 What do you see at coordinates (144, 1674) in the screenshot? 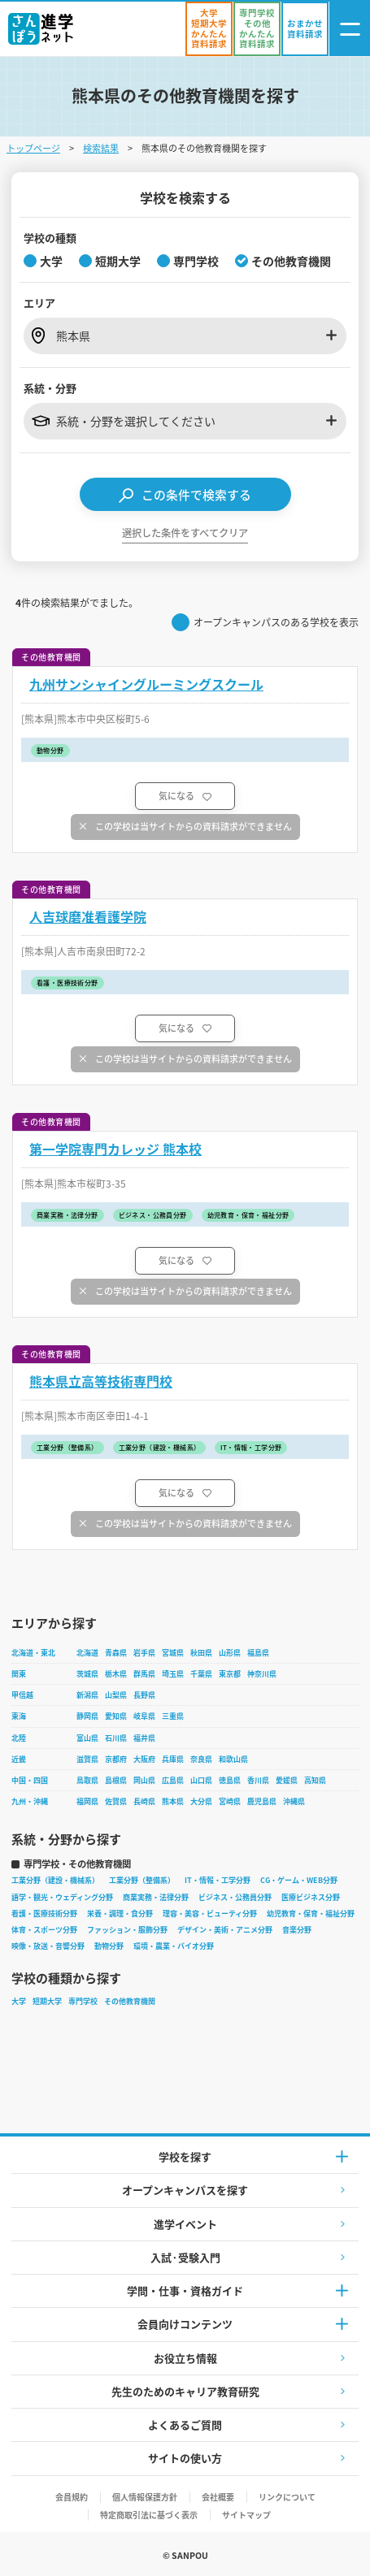
I see `群馬県` at bounding box center [144, 1674].